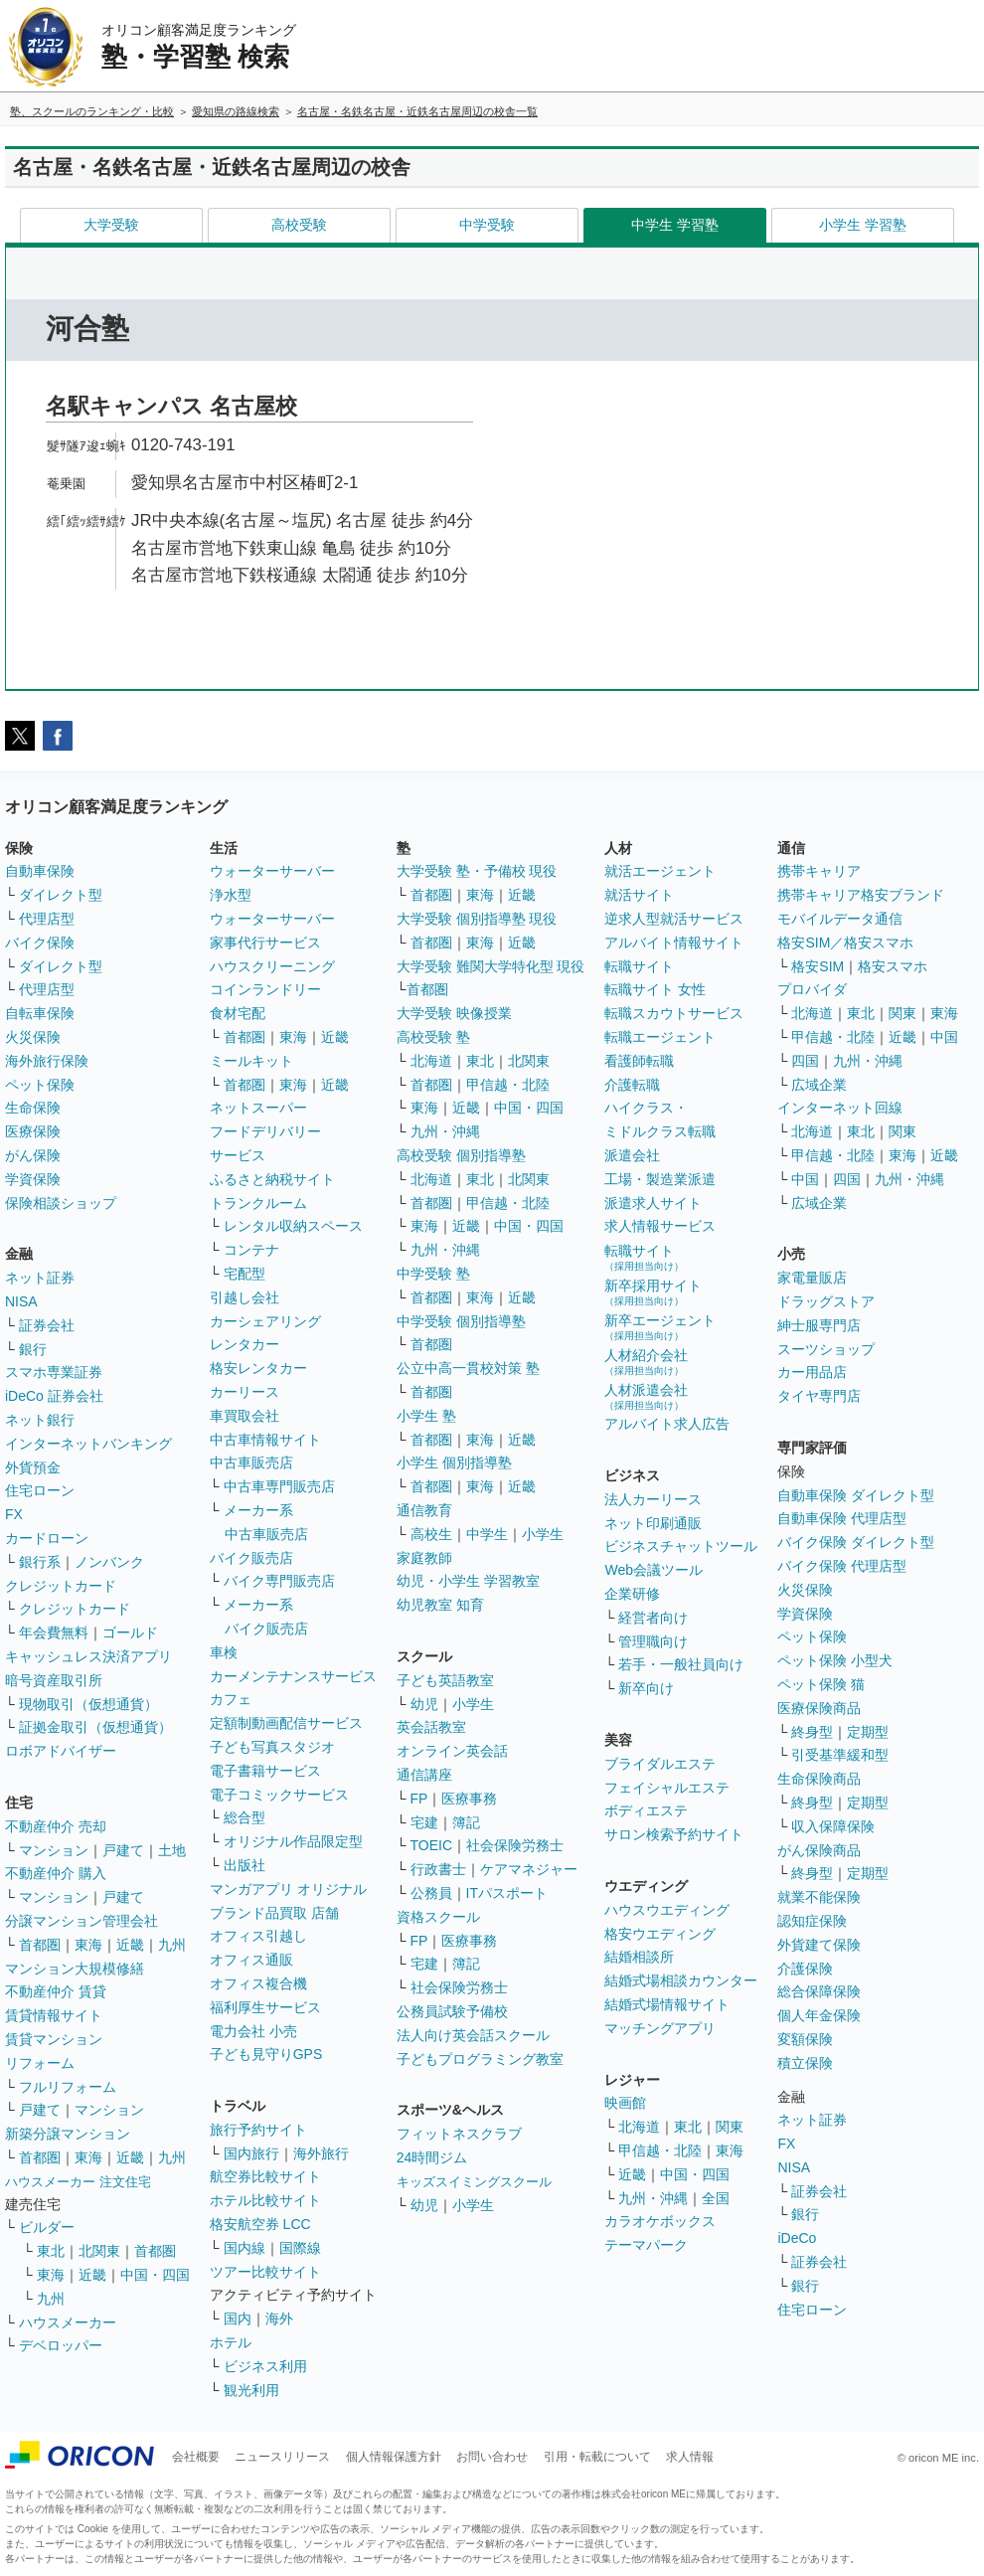  I want to click on 小学生 学習塾, so click(862, 225).